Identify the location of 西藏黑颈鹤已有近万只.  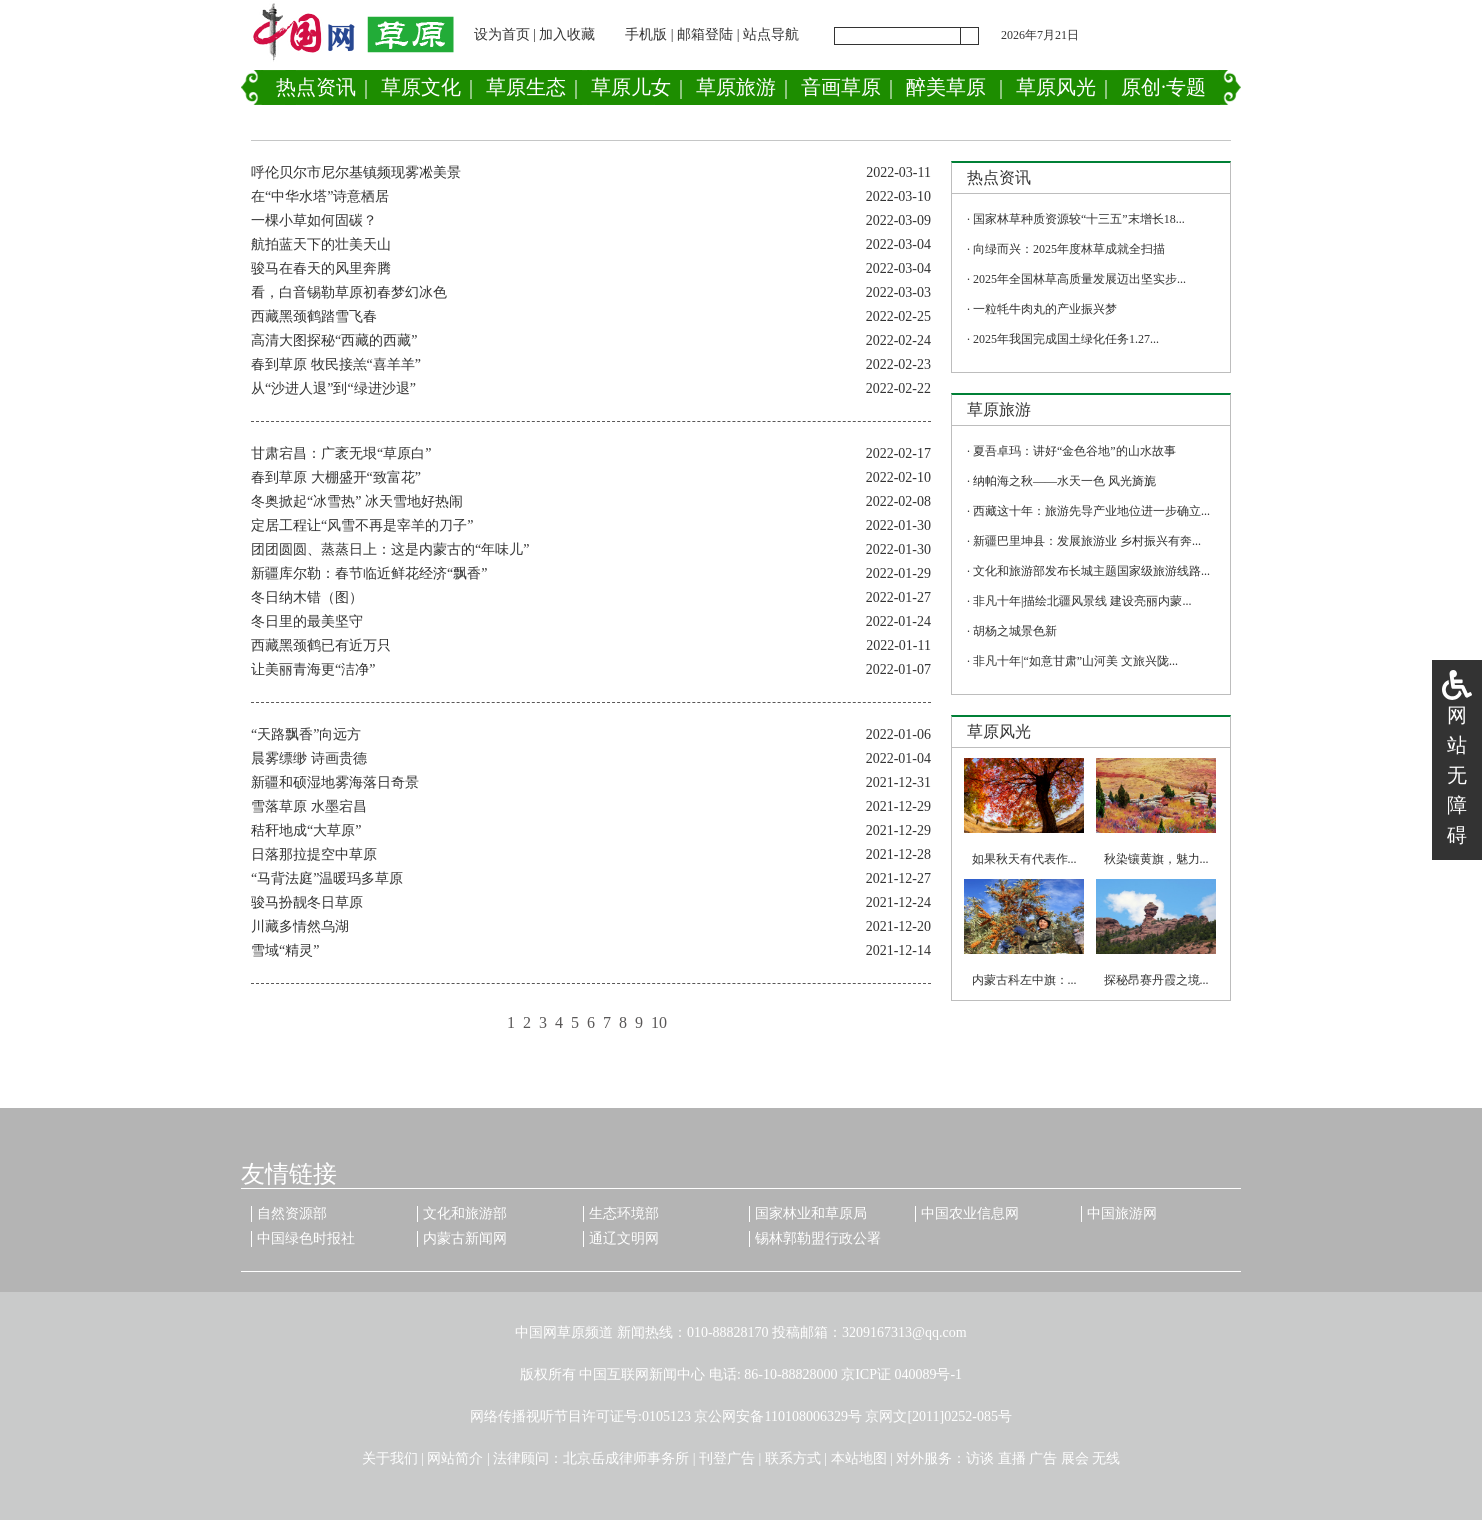
(321, 645).